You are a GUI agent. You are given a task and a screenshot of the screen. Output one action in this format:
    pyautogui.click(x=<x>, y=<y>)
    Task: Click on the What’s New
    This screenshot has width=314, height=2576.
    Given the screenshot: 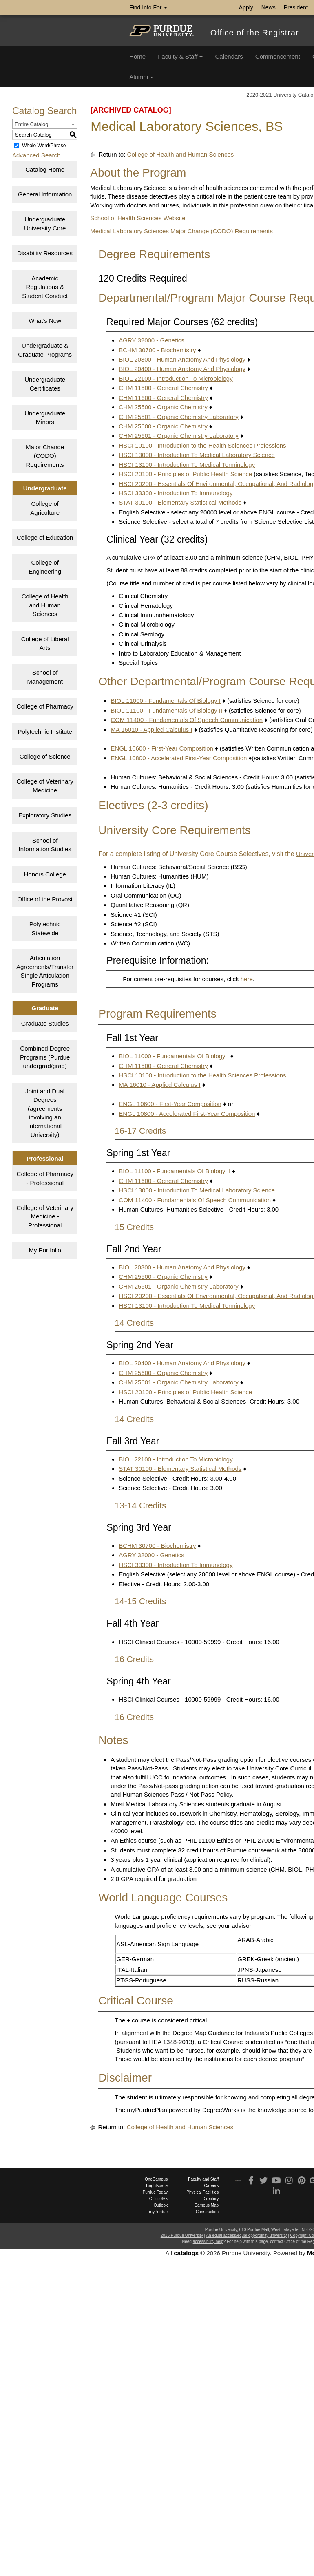 What is the action you would take?
    pyautogui.click(x=45, y=320)
    